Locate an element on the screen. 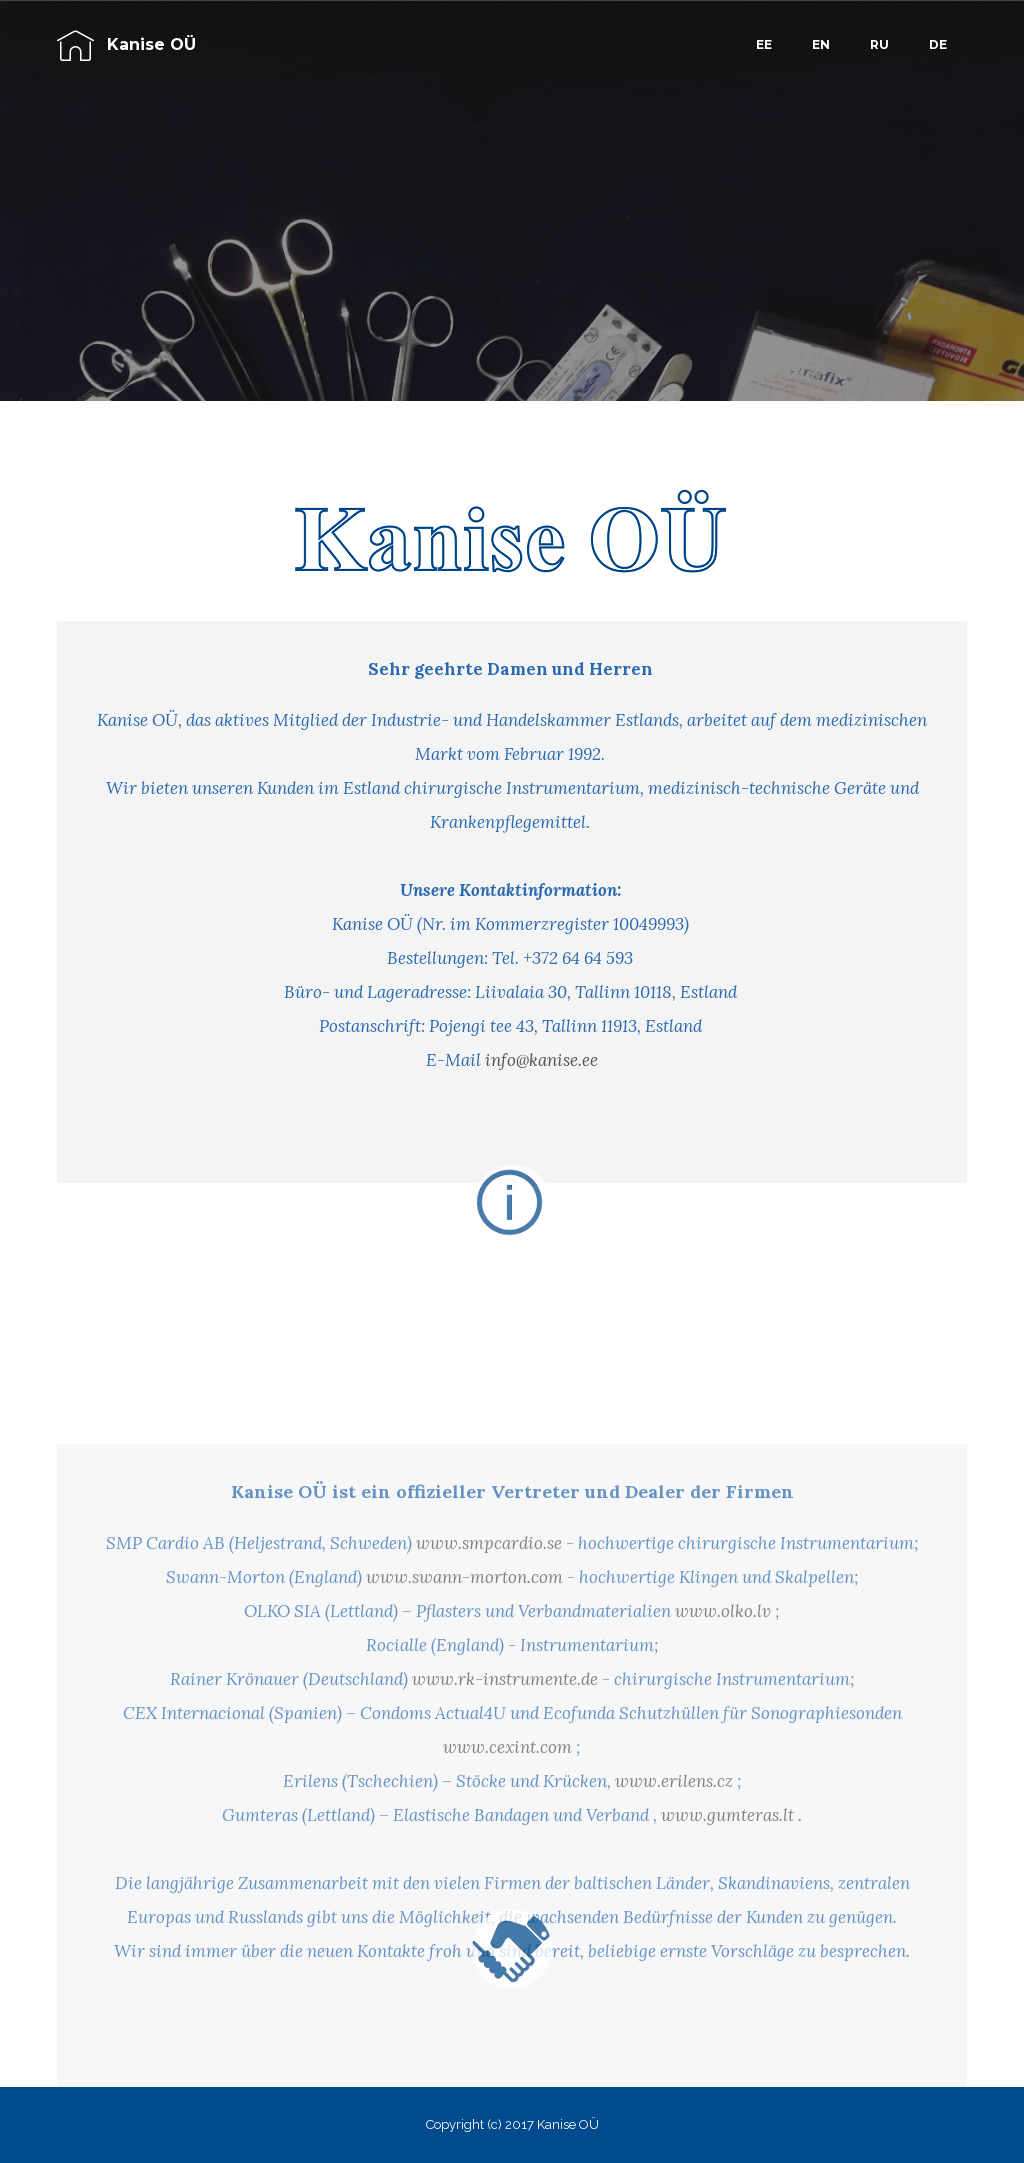 Image resolution: width=1024 pixels, height=2163 pixels. EN is located at coordinates (821, 44).